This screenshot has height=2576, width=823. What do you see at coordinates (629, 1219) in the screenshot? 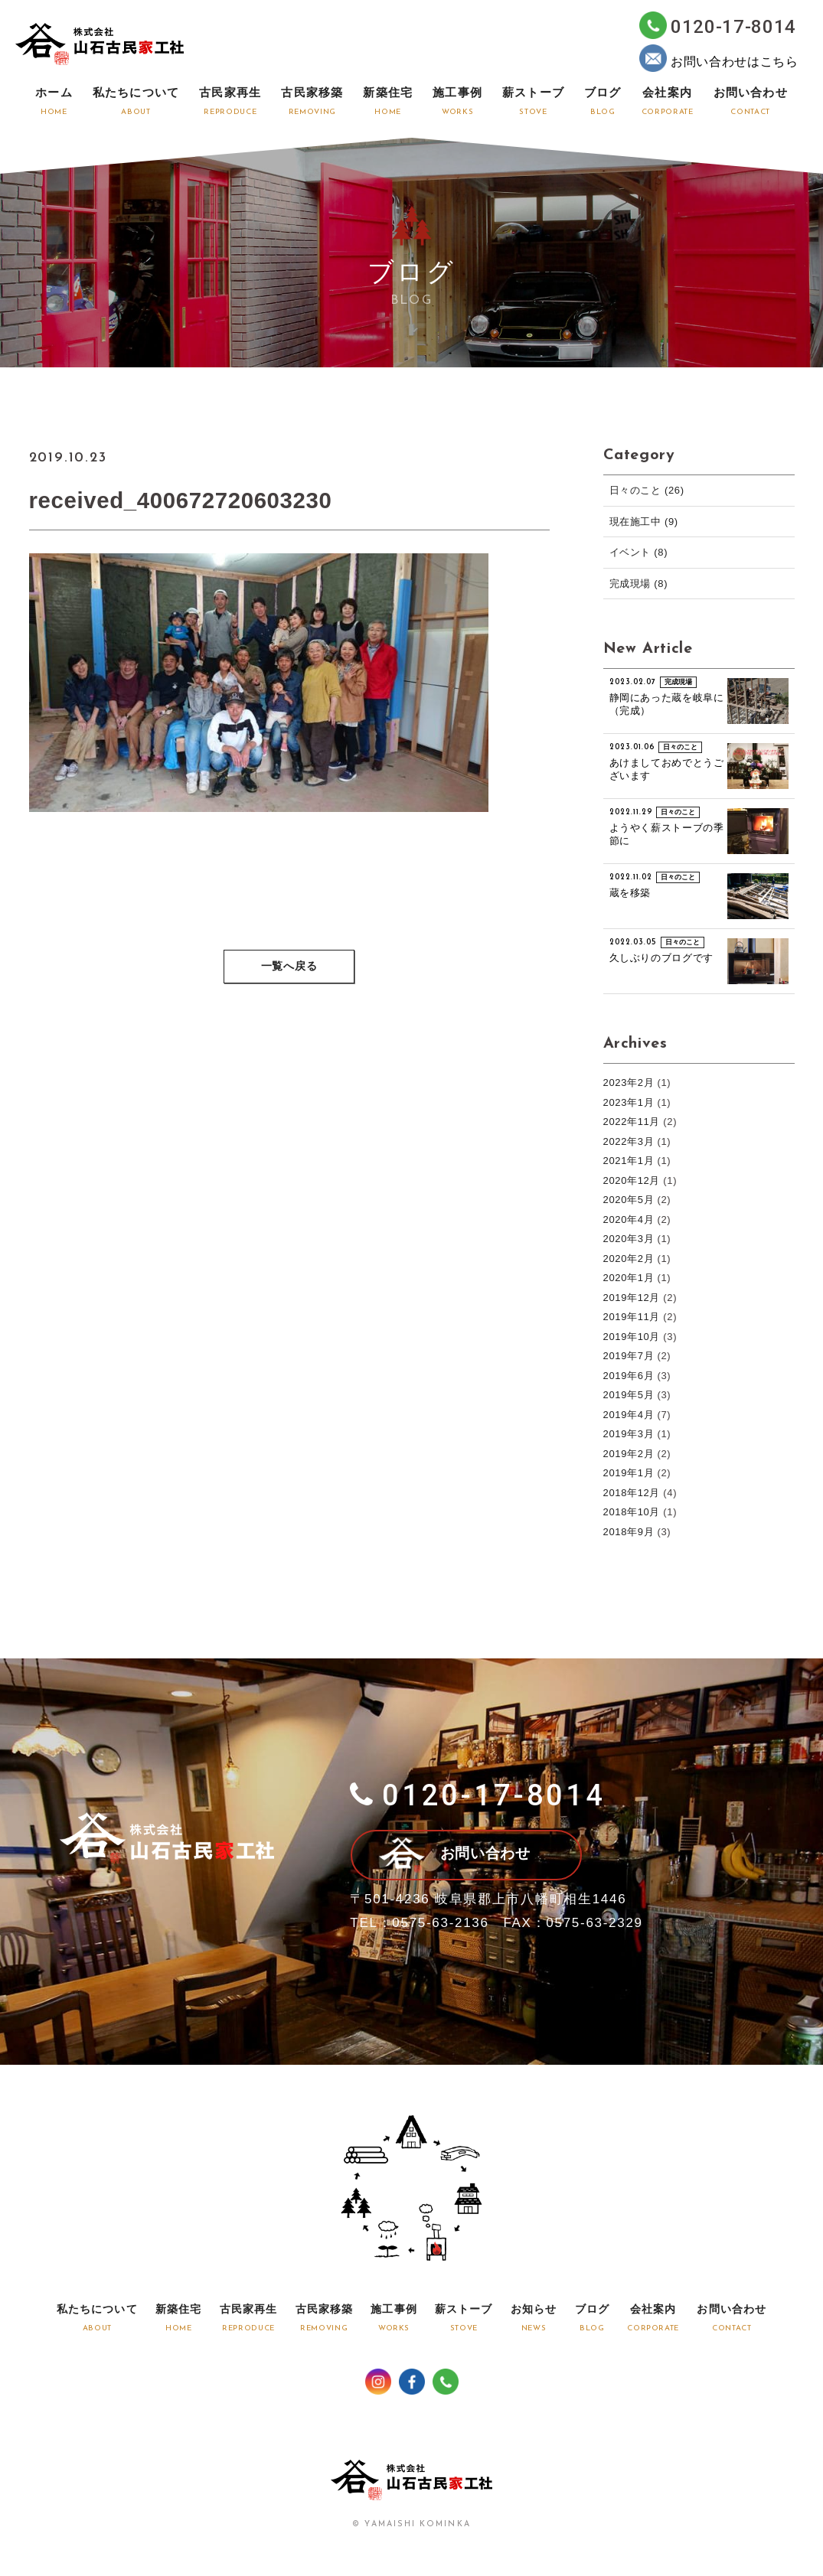
I see `2020年4月` at bounding box center [629, 1219].